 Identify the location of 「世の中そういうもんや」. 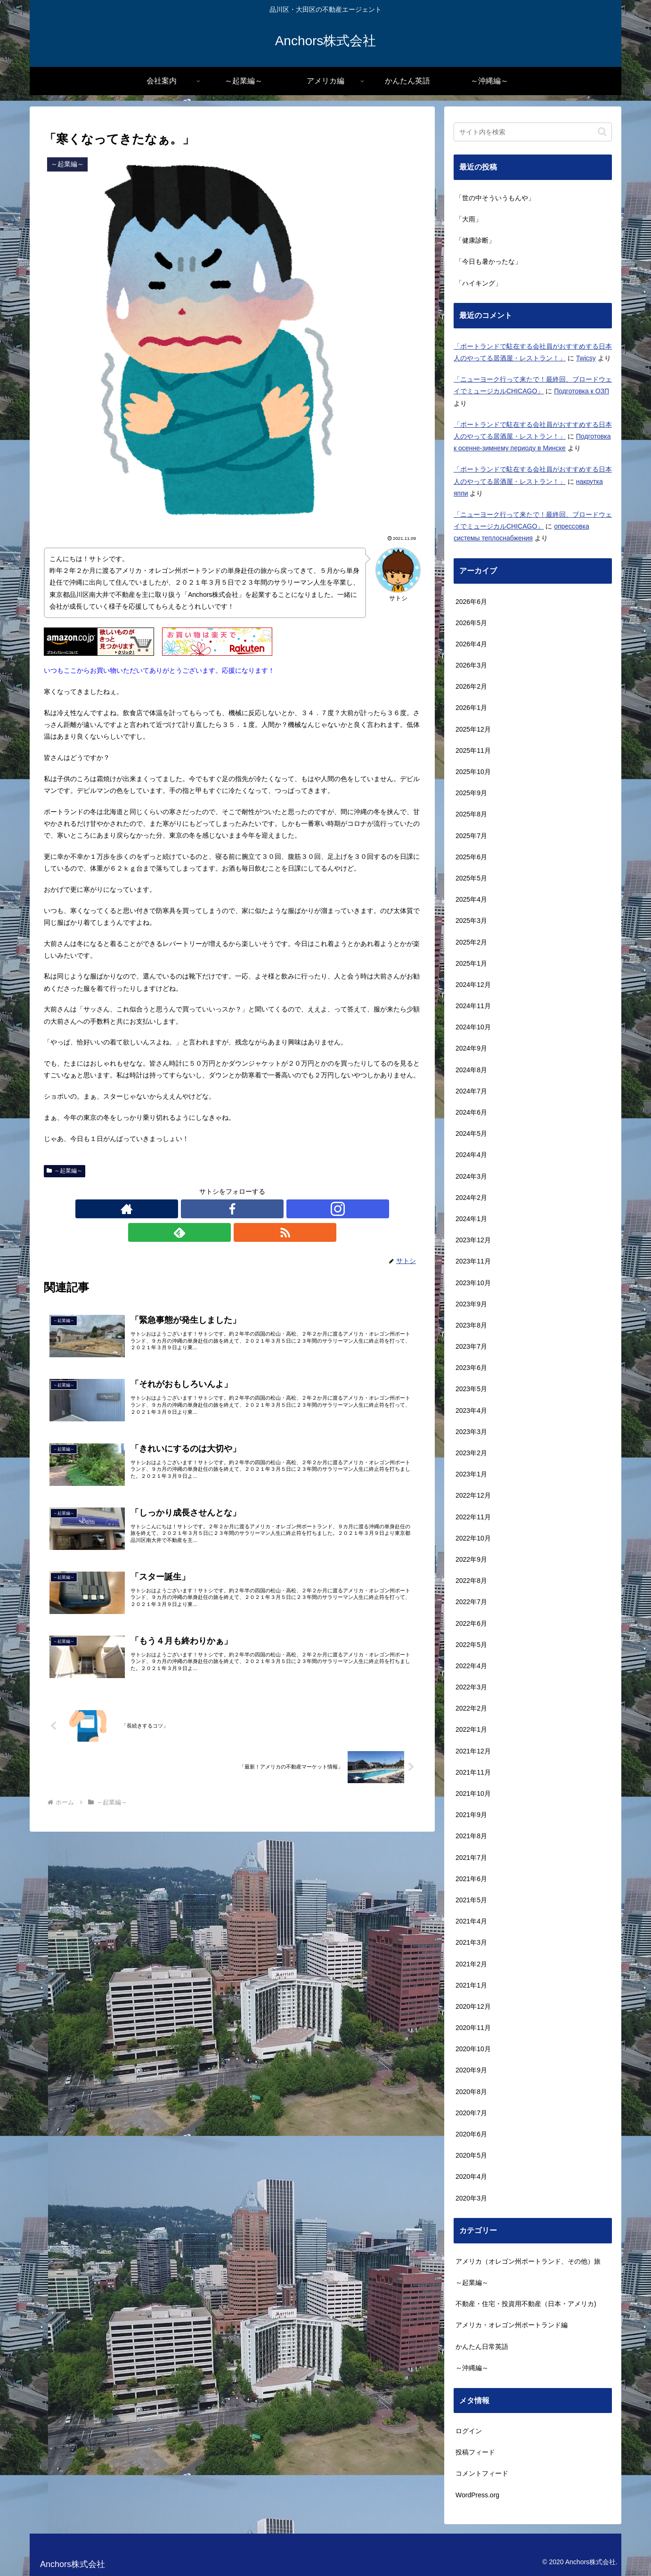
(495, 198).